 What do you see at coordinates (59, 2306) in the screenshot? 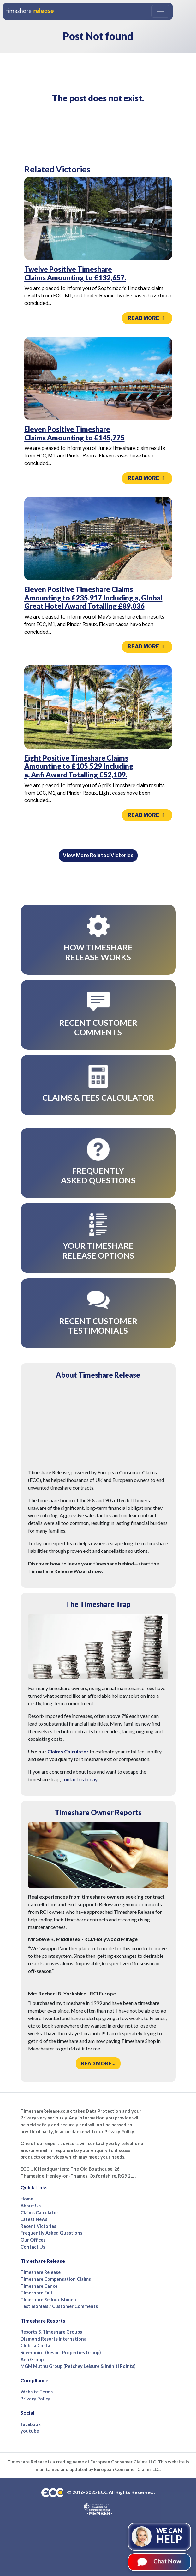
I see `Testimonials / Customer Comments` at bounding box center [59, 2306].